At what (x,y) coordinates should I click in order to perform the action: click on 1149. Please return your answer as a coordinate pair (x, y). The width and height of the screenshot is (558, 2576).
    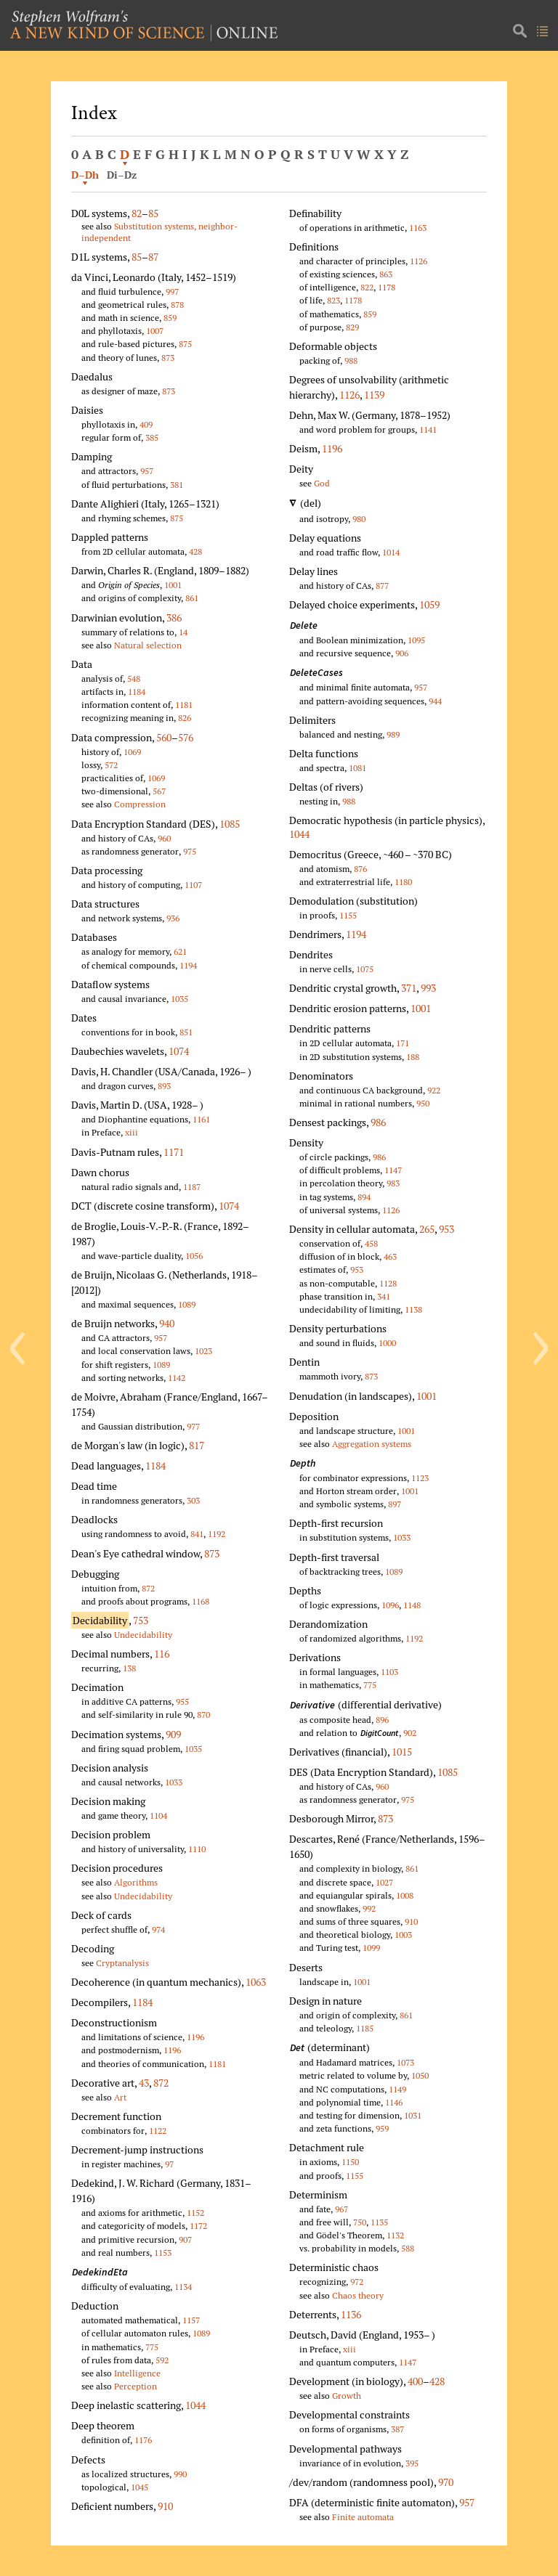
    Looking at the image, I should click on (397, 2089).